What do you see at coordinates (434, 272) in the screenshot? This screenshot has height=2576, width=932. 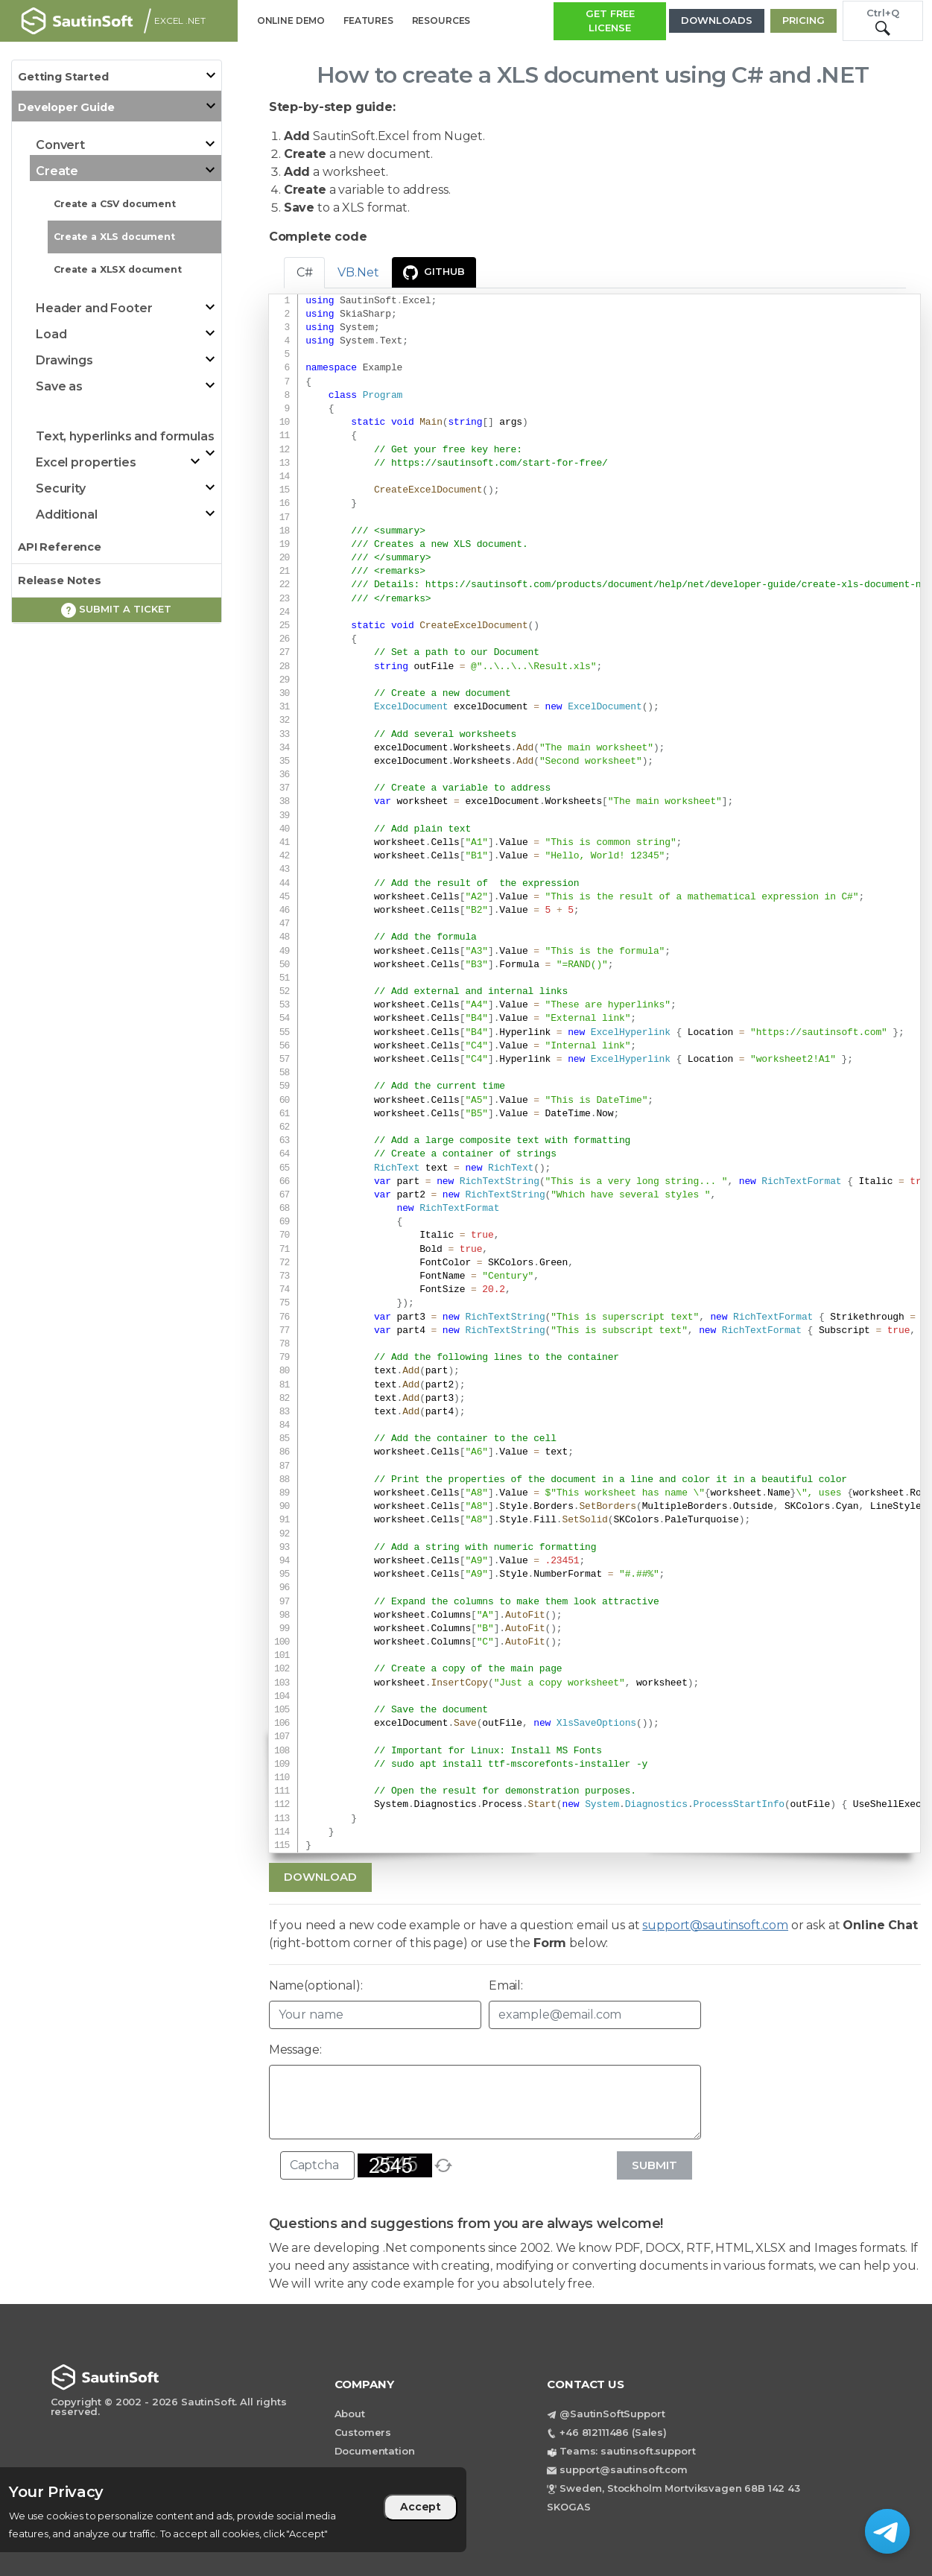 I see `GitHub [presentation]` at bounding box center [434, 272].